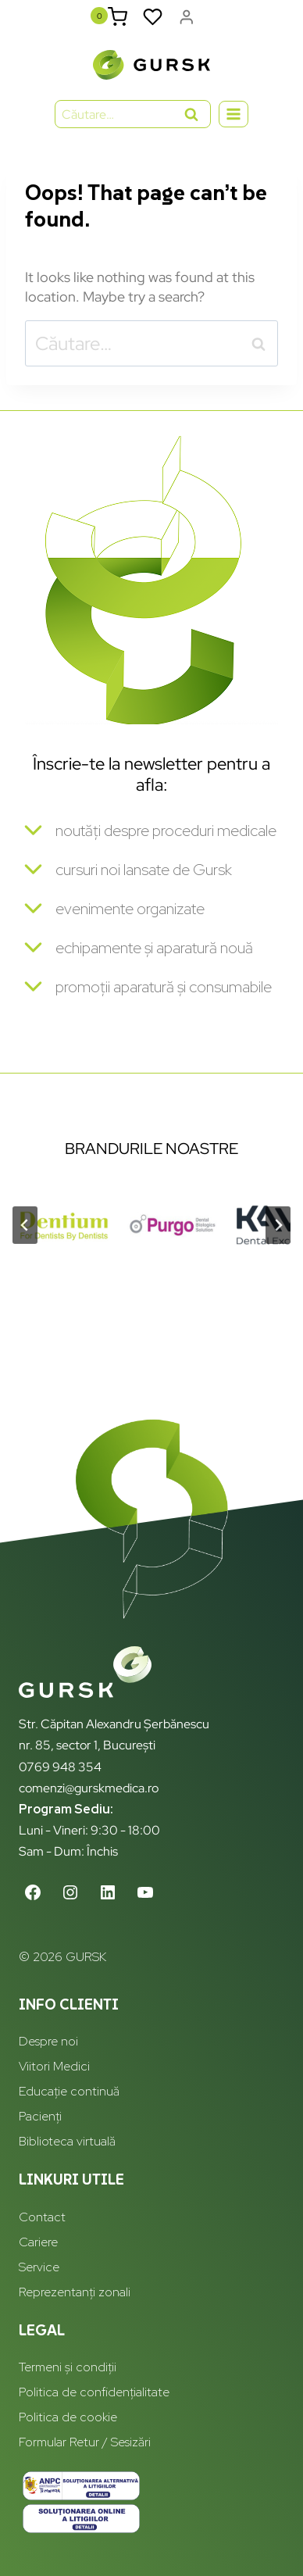  I want to click on 0769 948 354, so click(60, 1767).